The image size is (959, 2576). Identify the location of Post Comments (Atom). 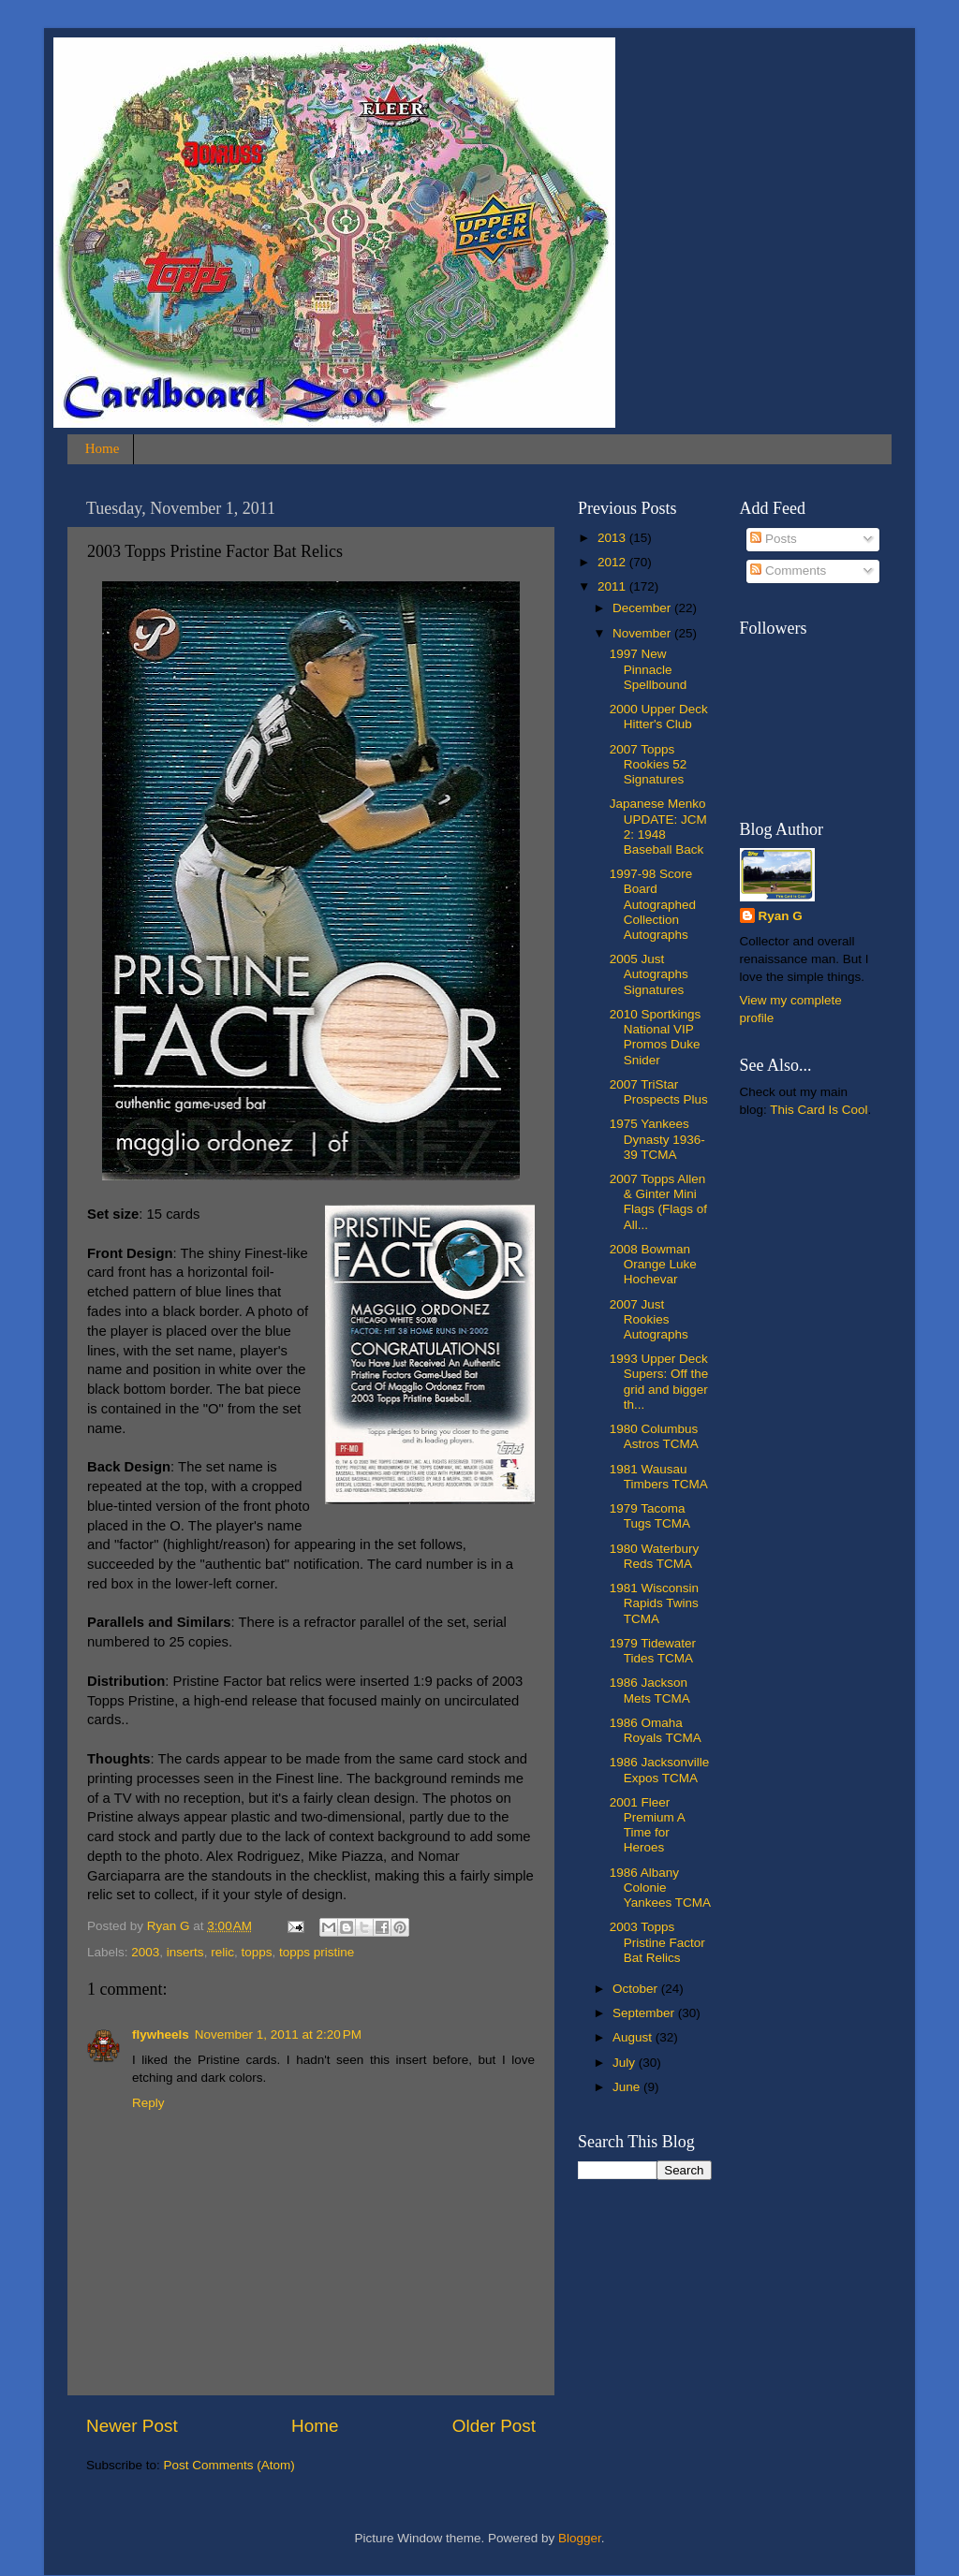
(229, 2465).